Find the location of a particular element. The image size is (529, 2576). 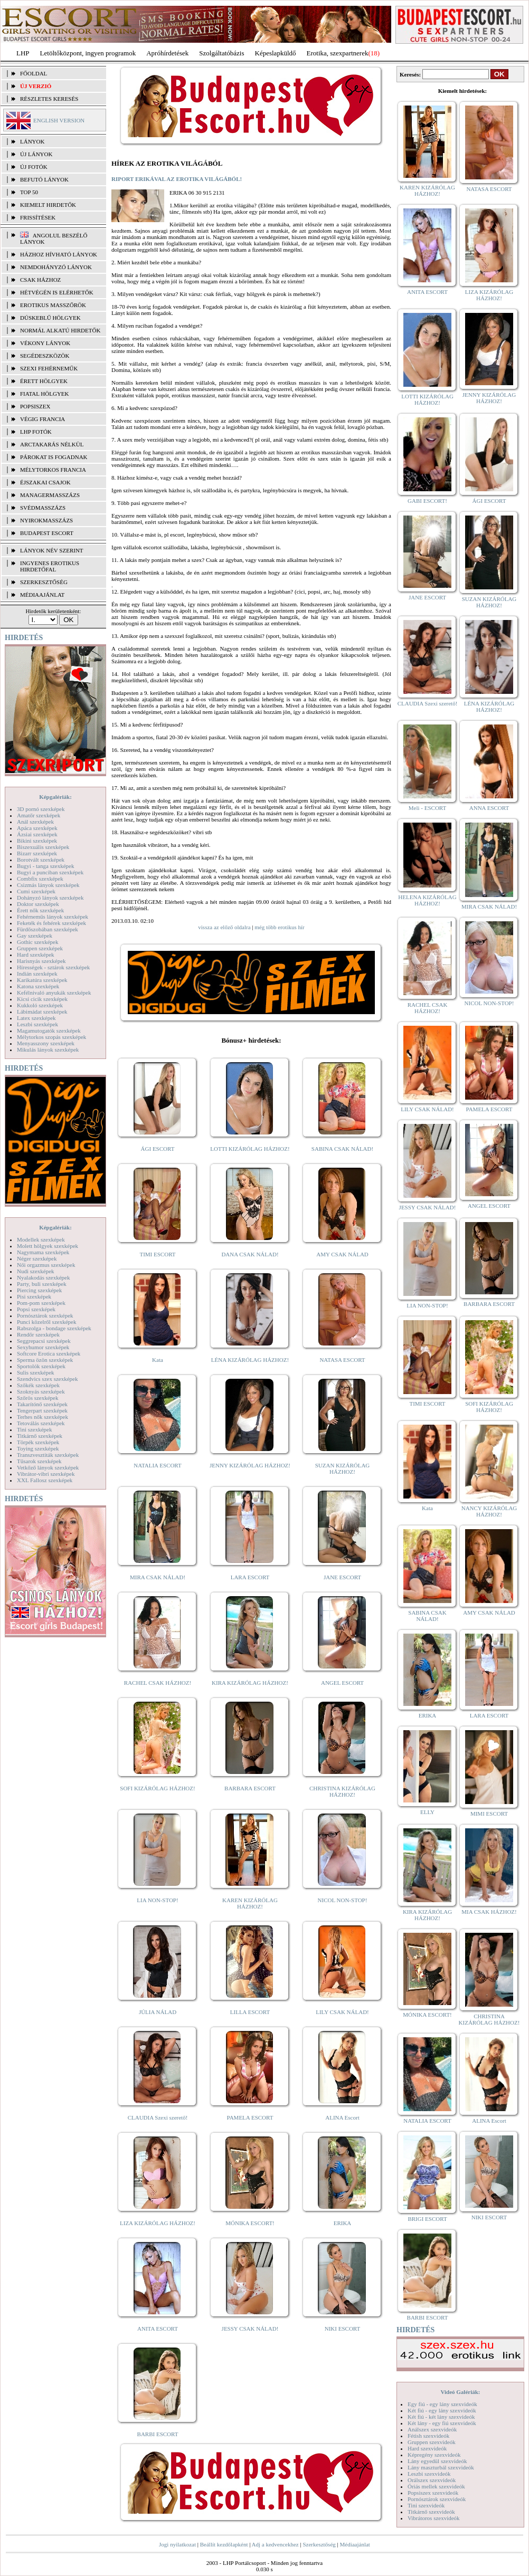

Cumi szexképek is located at coordinates (36, 891).